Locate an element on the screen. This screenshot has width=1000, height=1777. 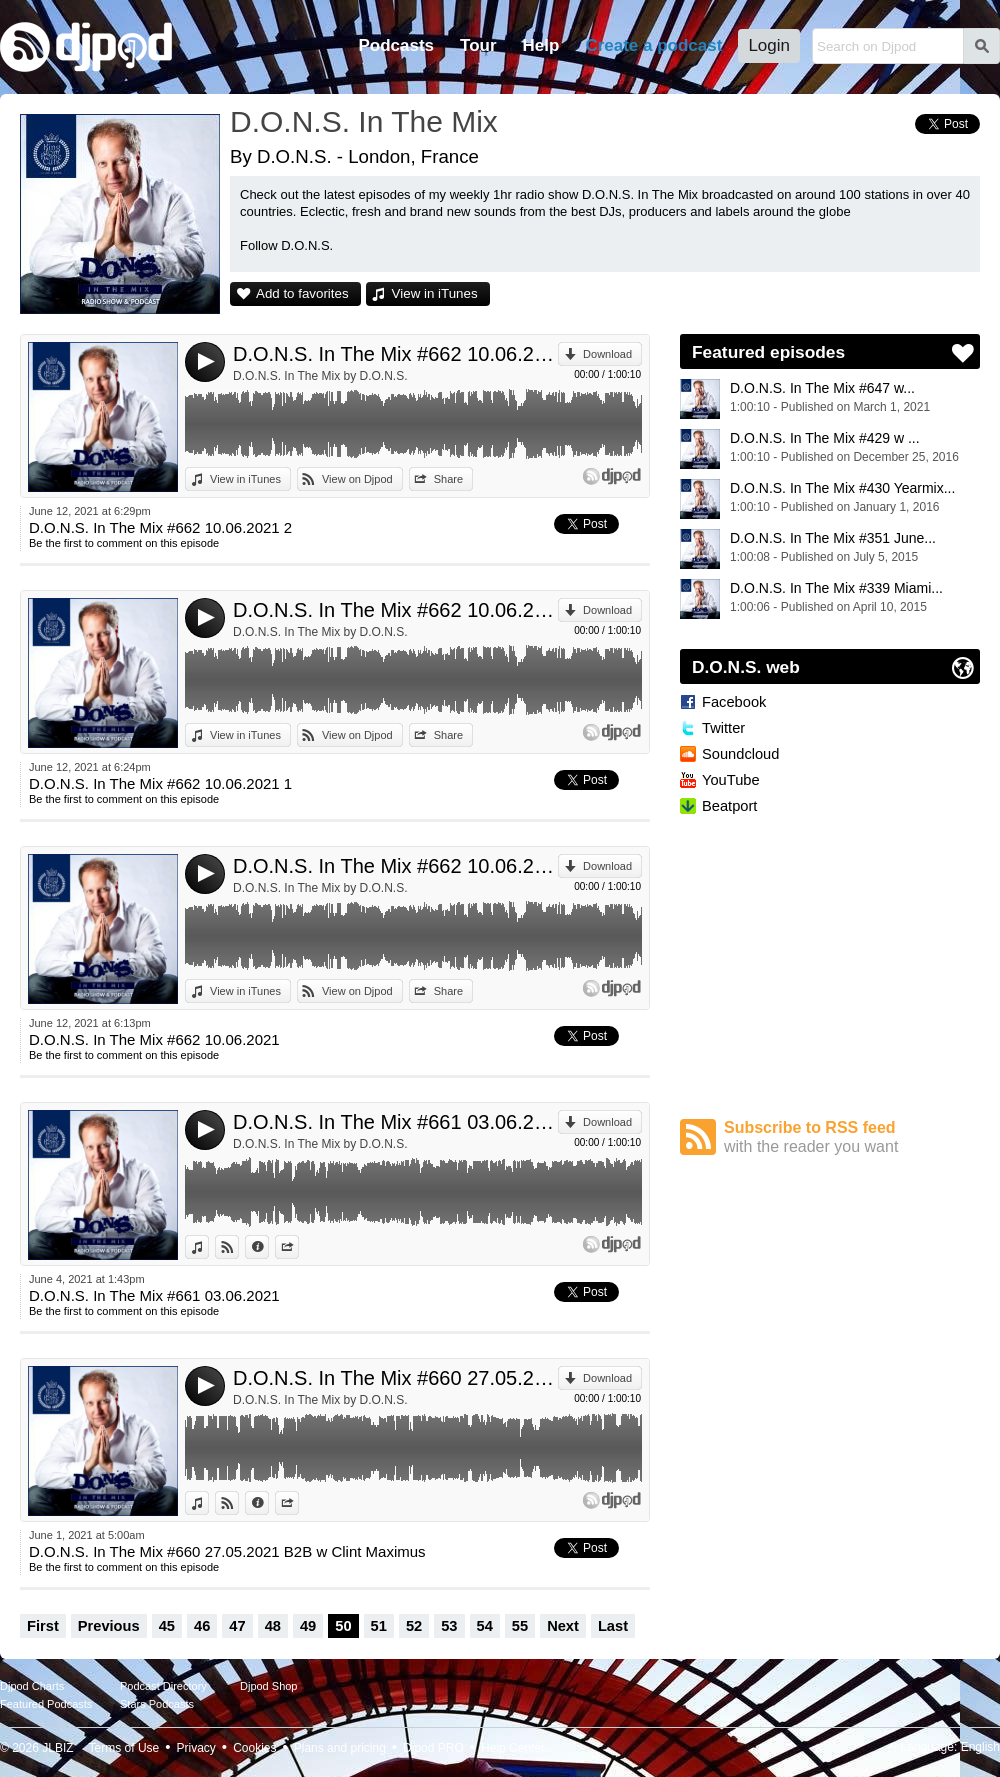
51 is located at coordinates (379, 1626).